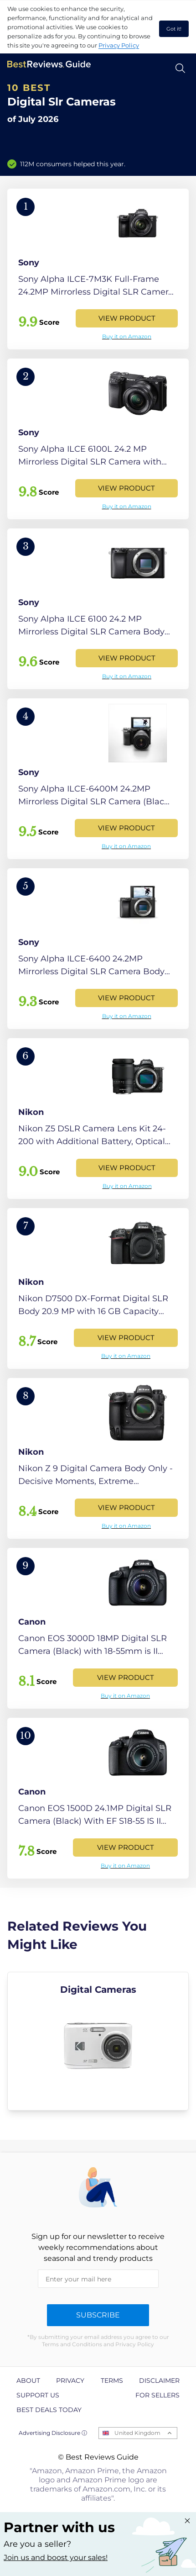  Describe the element at coordinates (112, 2380) in the screenshot. I see `Terms [explore Terms page]` at that location.